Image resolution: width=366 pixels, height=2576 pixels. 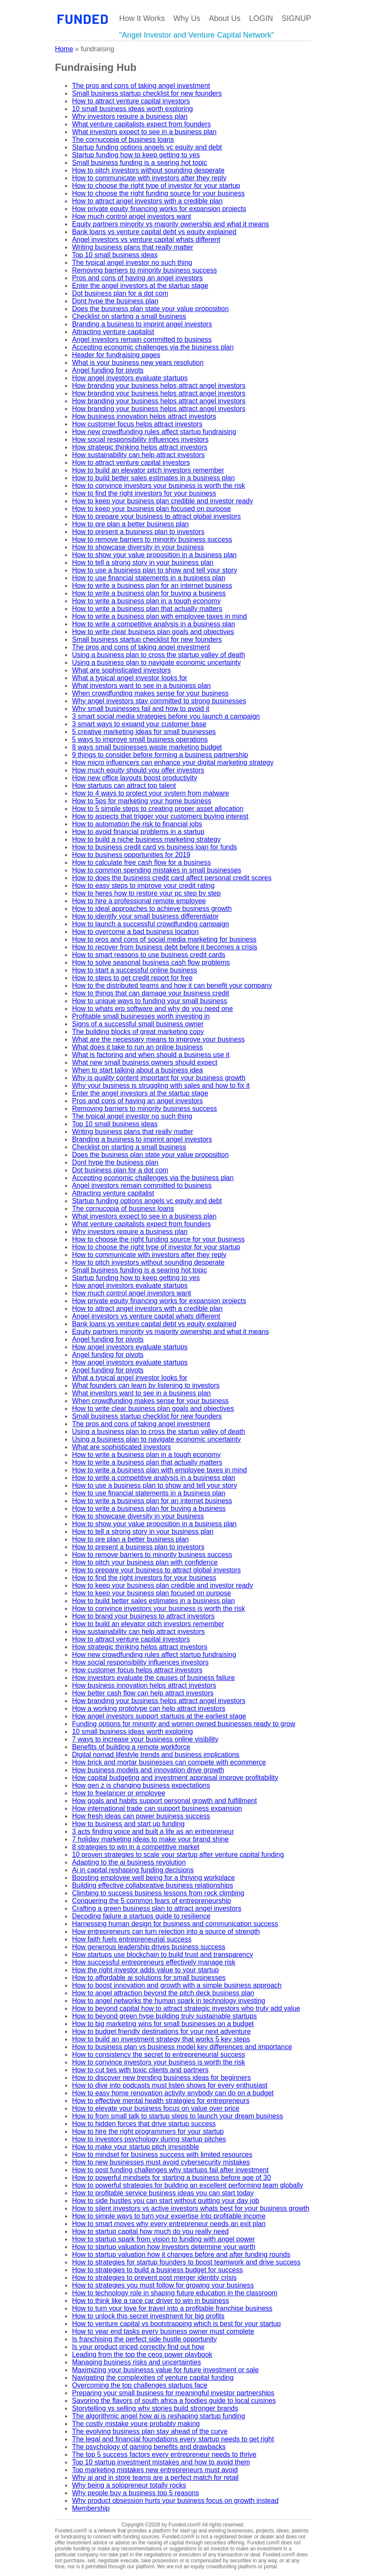 I want to click on How to startup spark from vision to funding with angel power, so click(x=163, y=2239).